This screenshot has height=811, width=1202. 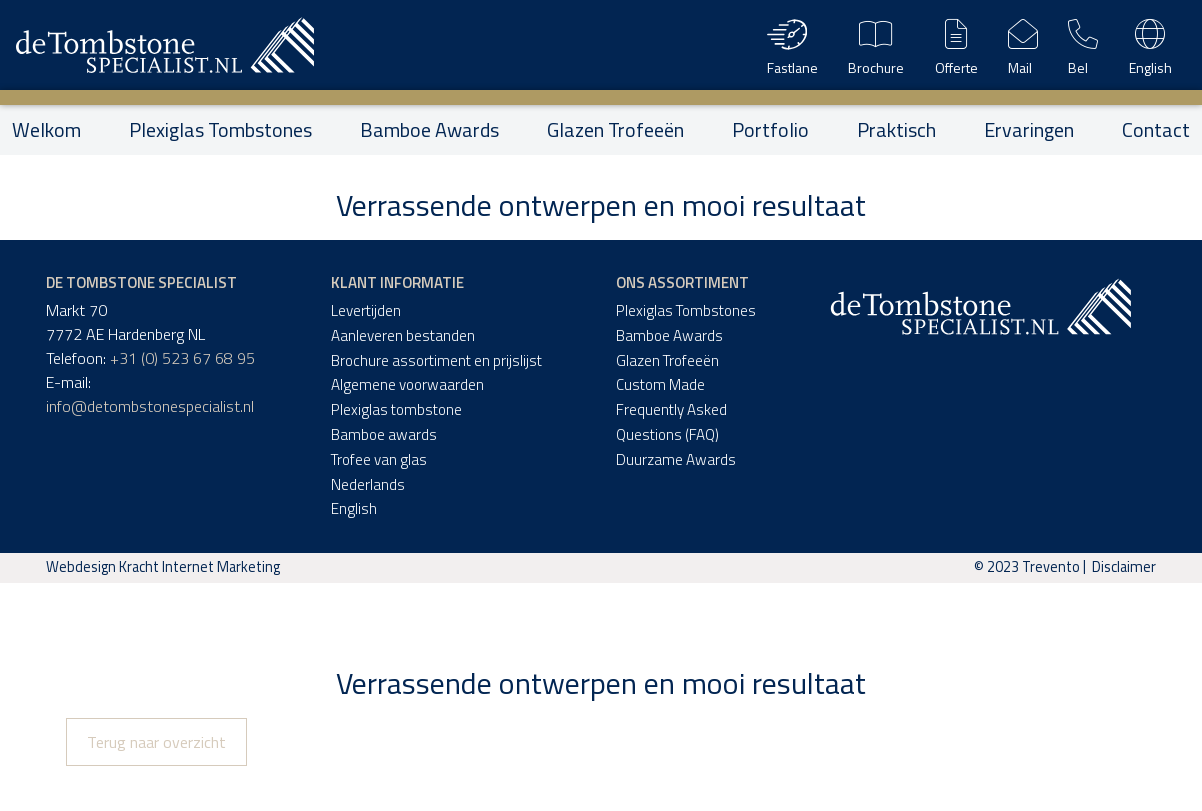 What do you see at coordinates (615, 130) in the screenshot?
I see `Glazen Trofeeën` at bounding box center [615, 130].